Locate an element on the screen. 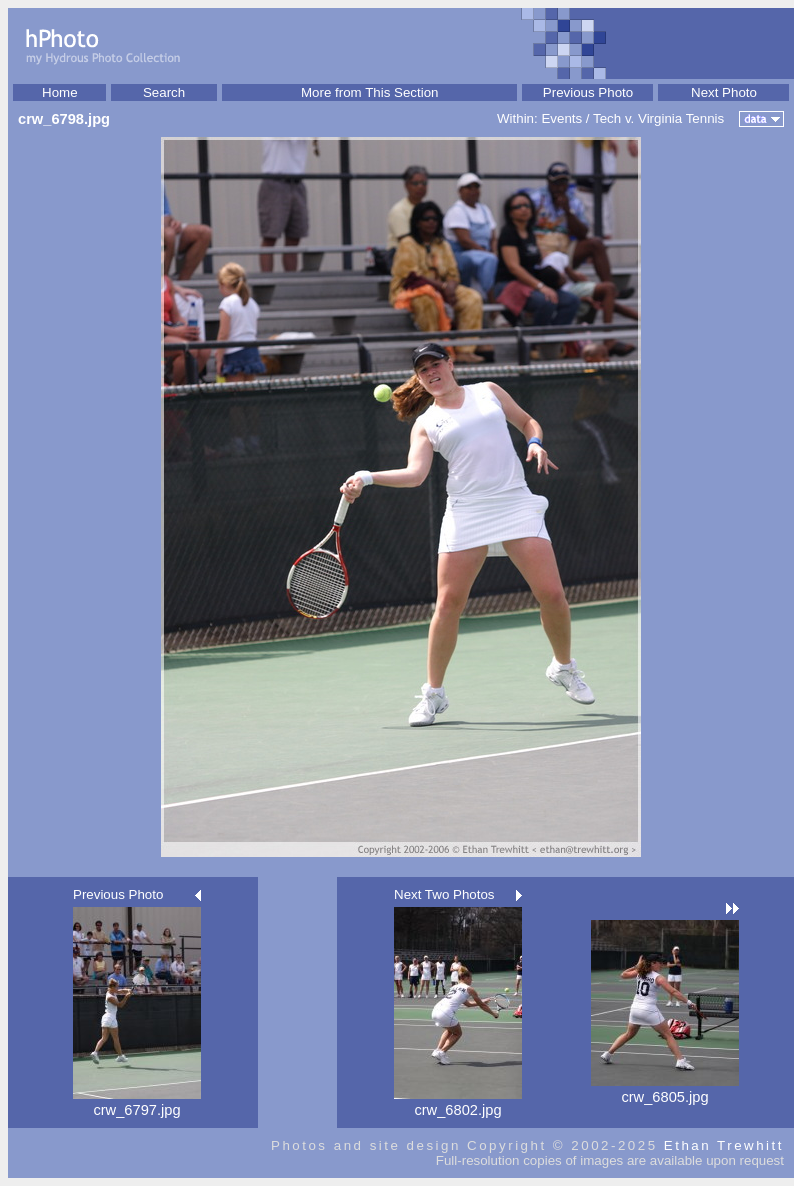 This screenshot has height=1186, width=794. Ethan Trewhitt is located at coordinates (724, 1145).